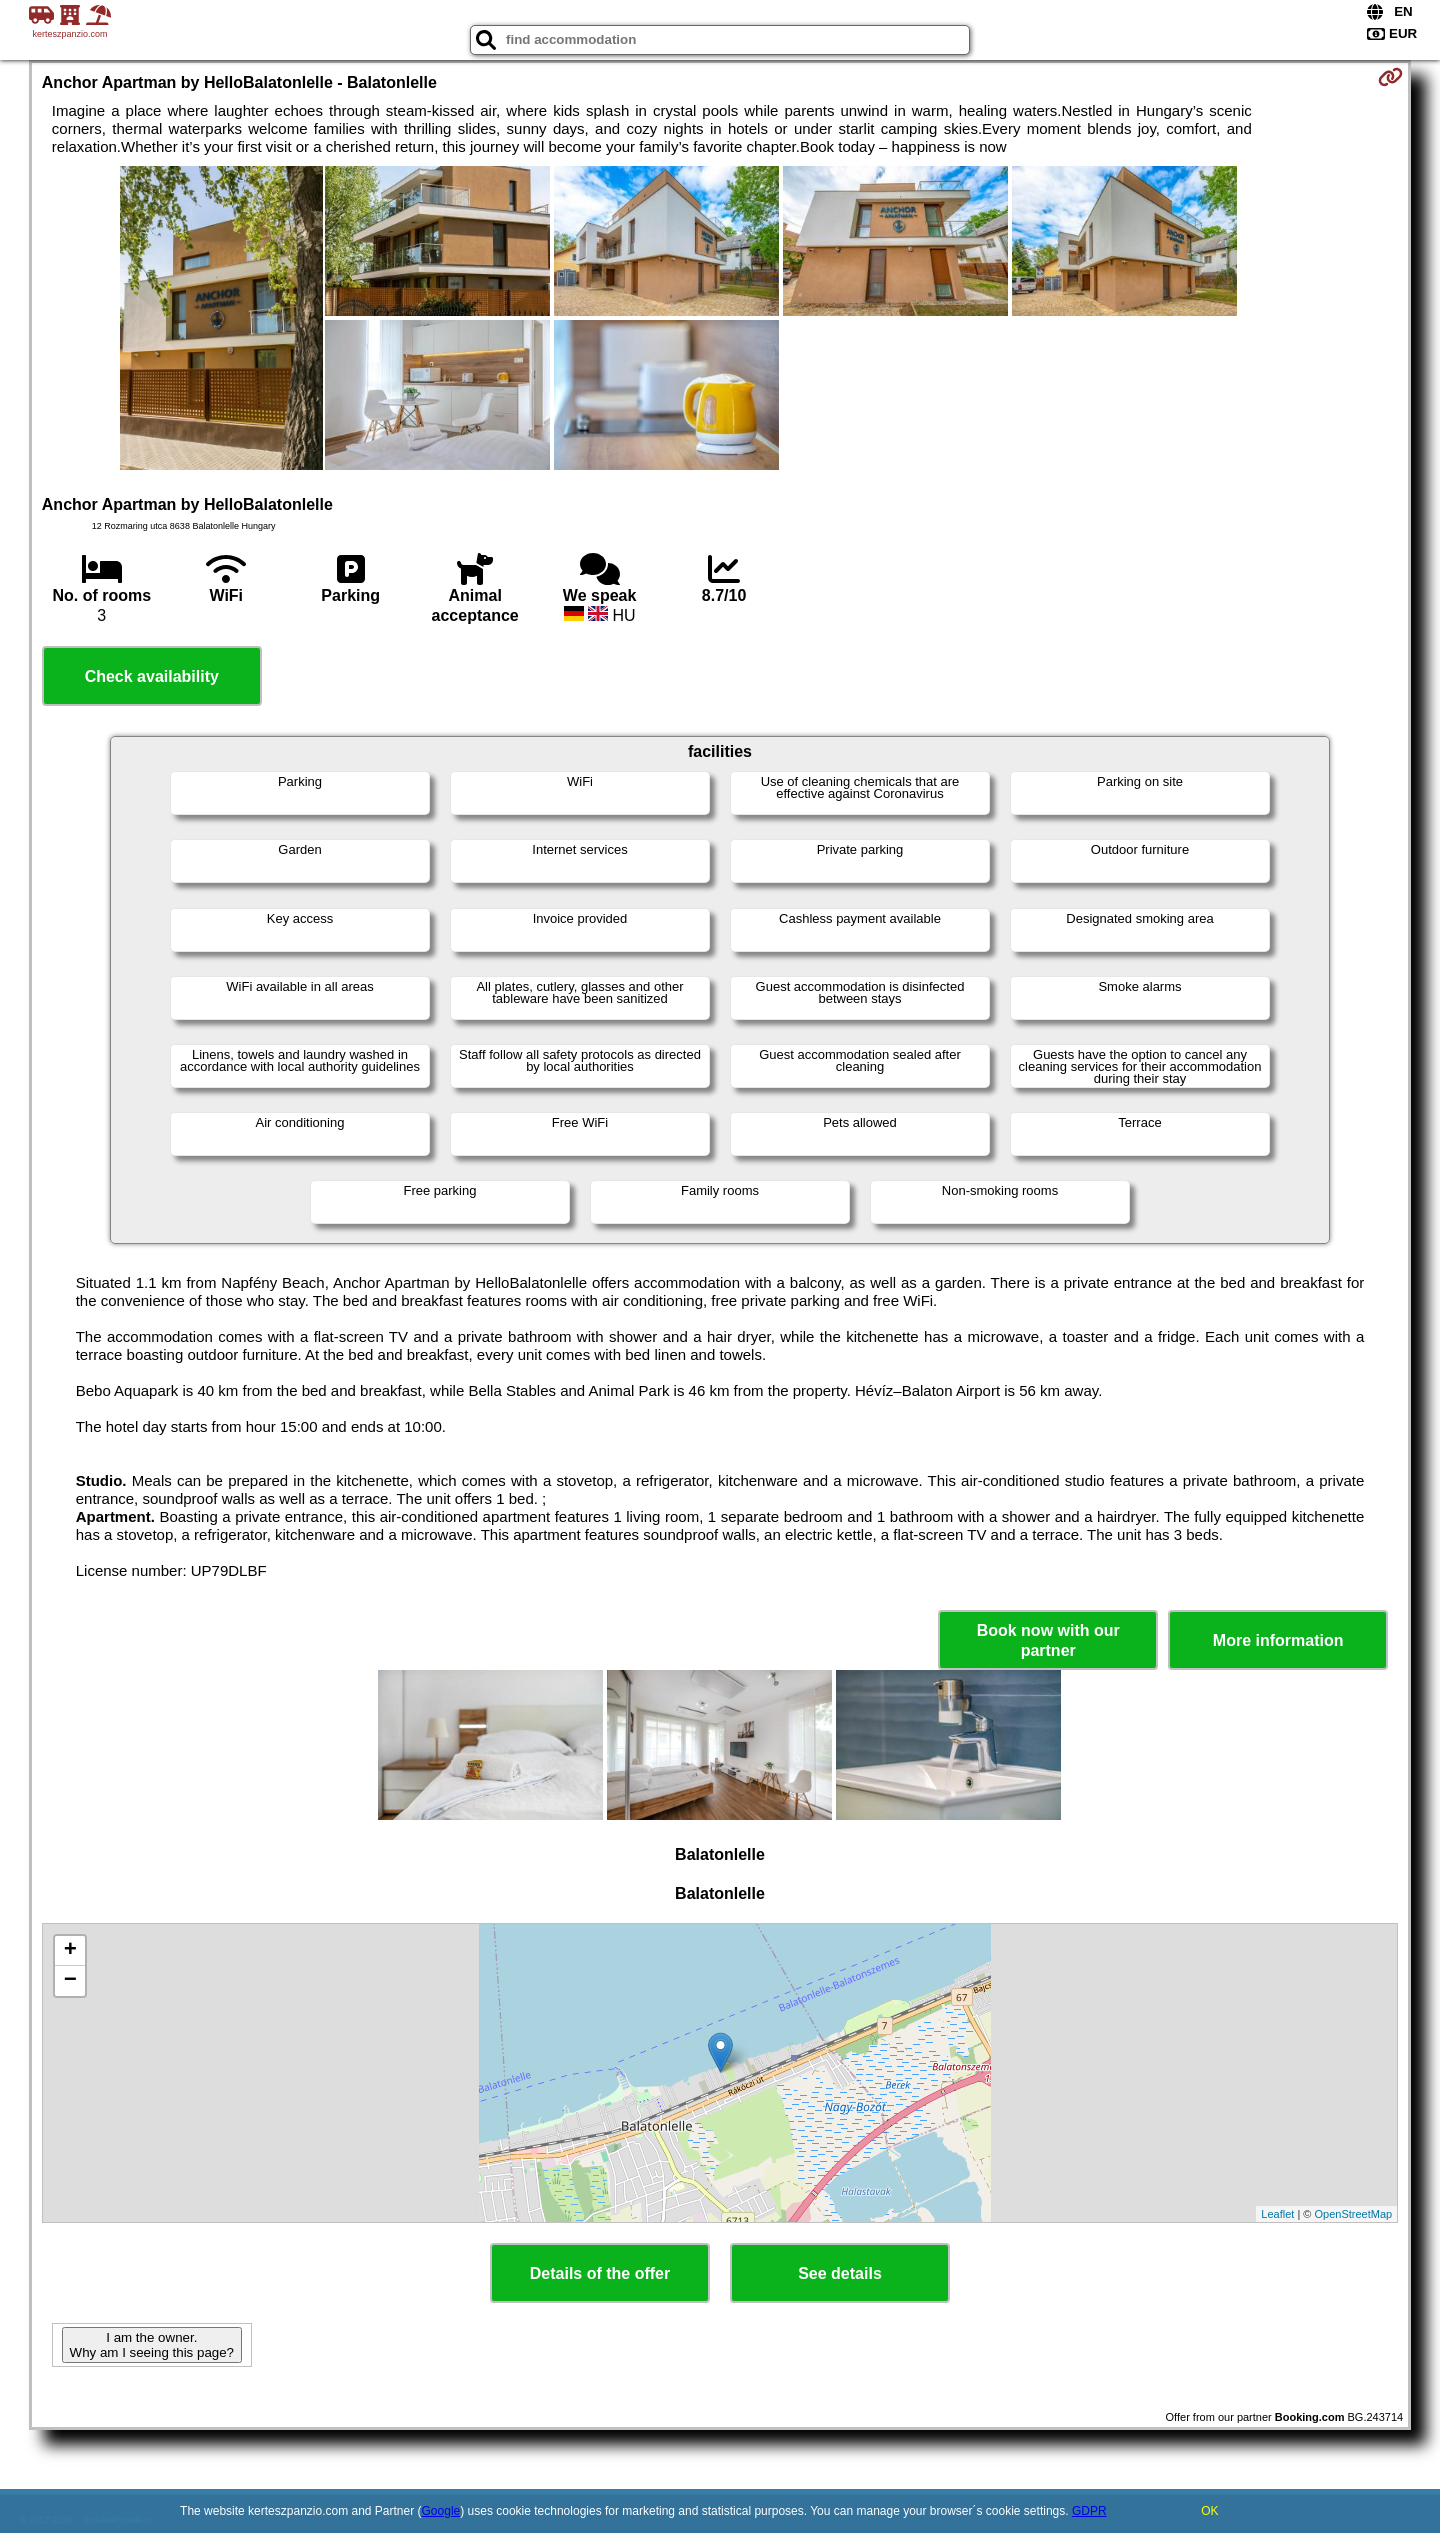 The height and width of the screenshot is (2533, 1440). I want to click on OpenStreetMap, so click(1354, 2214).